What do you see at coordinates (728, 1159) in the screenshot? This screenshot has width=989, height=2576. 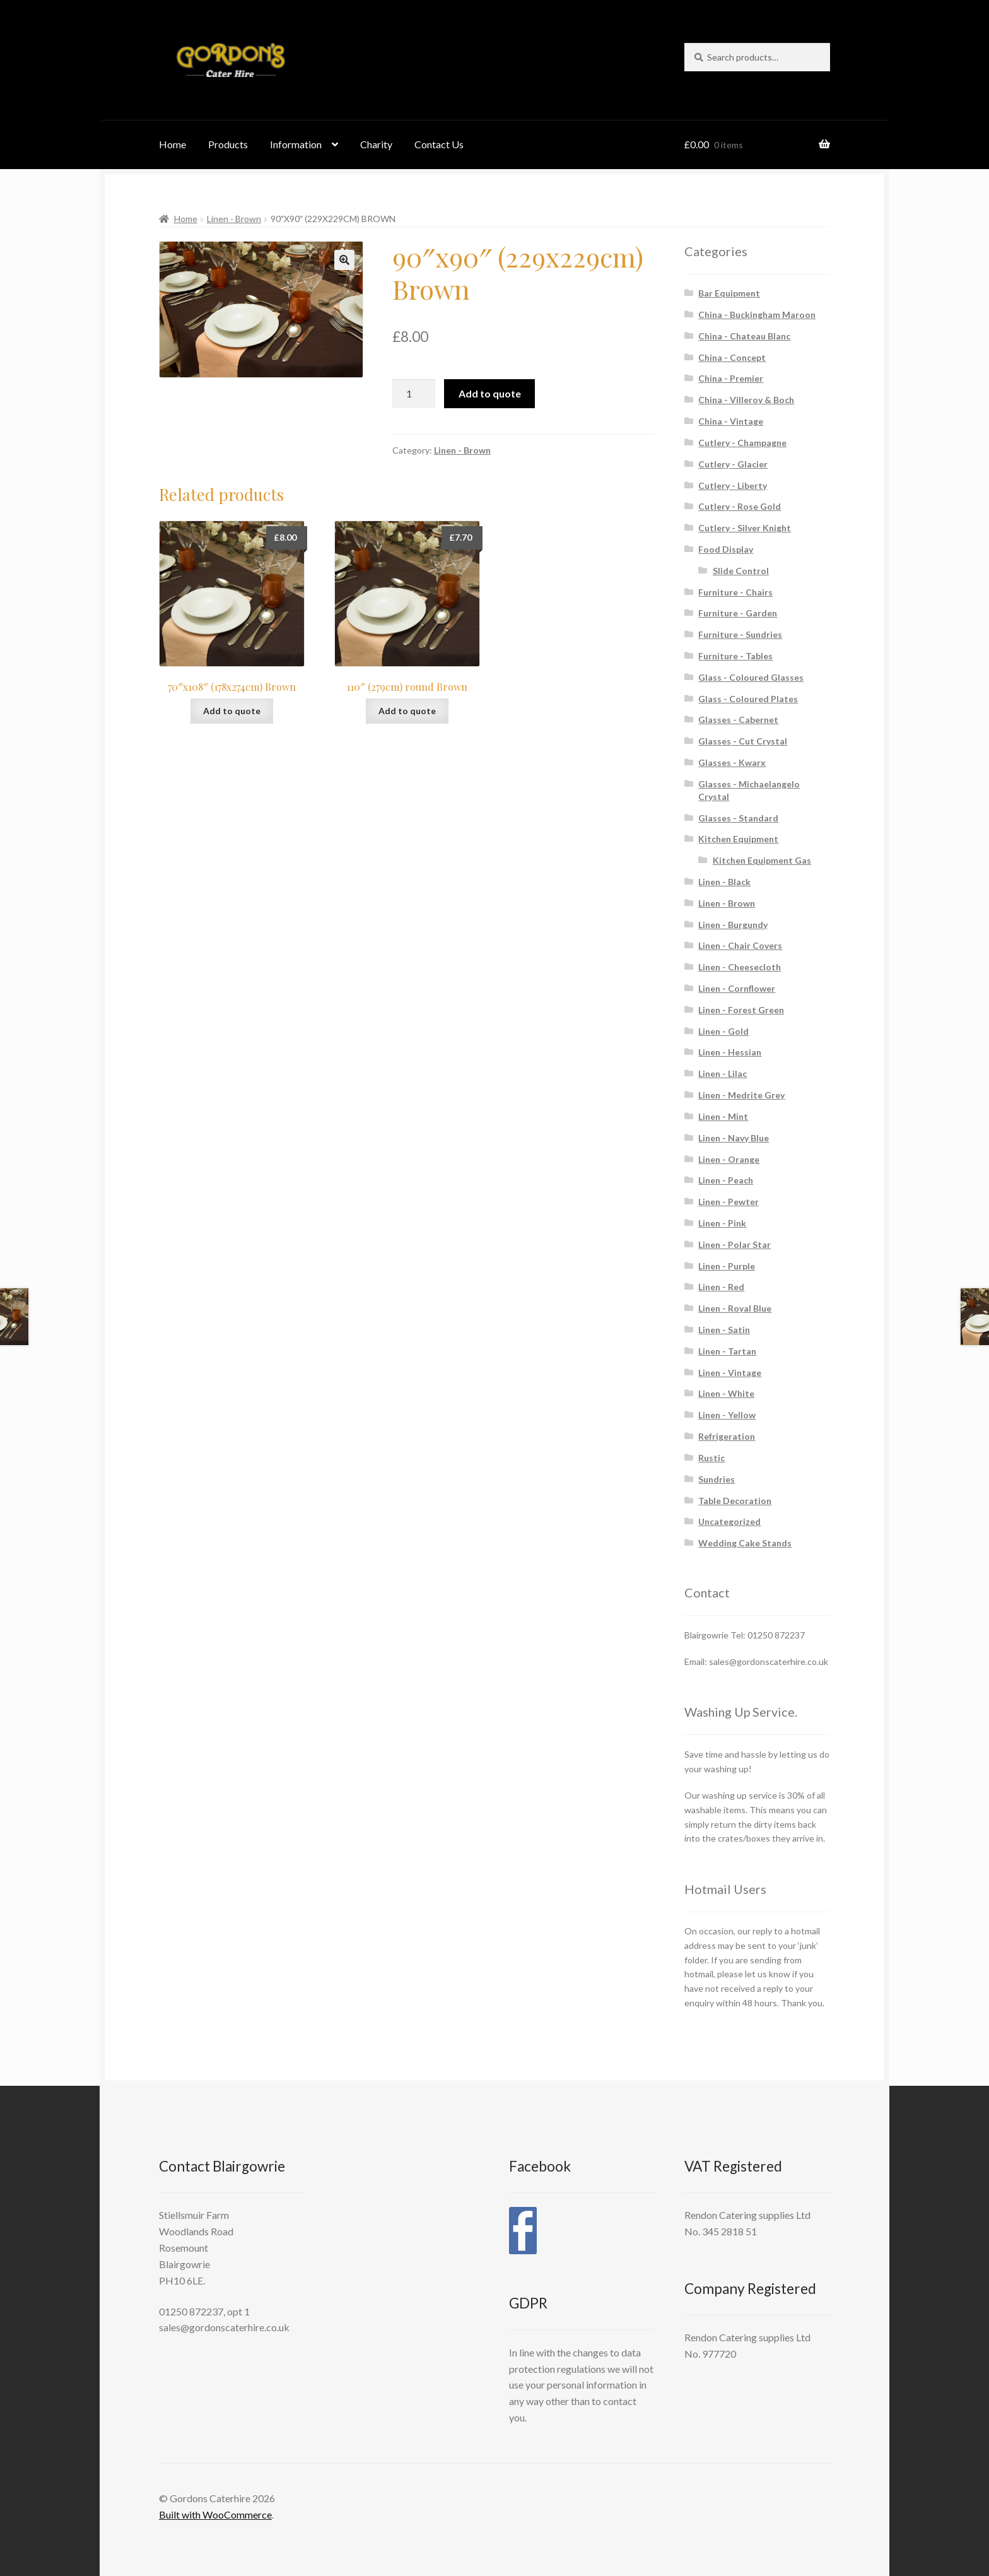 I see `Linen - Orange` at bounding box center [728, 1159].